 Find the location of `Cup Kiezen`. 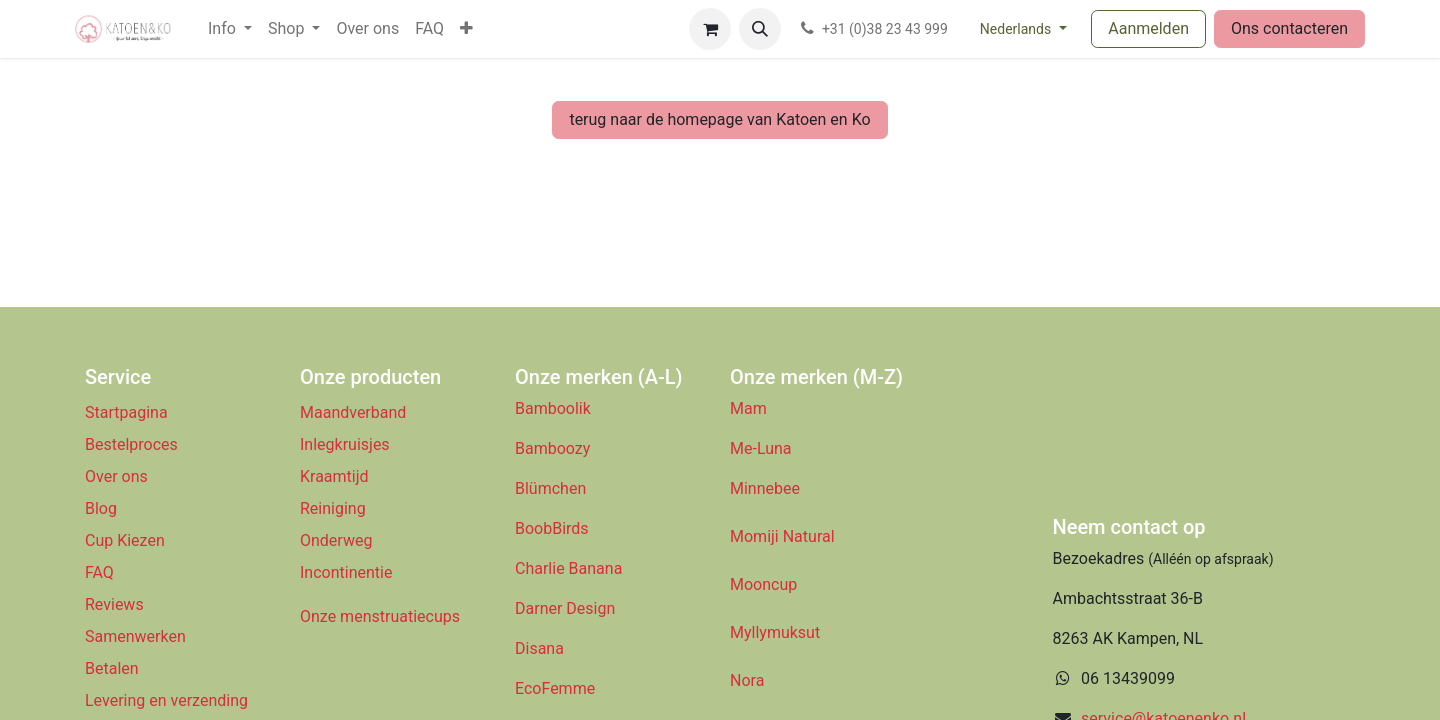

Cup Kiezen is located at coordinates (125, 540).